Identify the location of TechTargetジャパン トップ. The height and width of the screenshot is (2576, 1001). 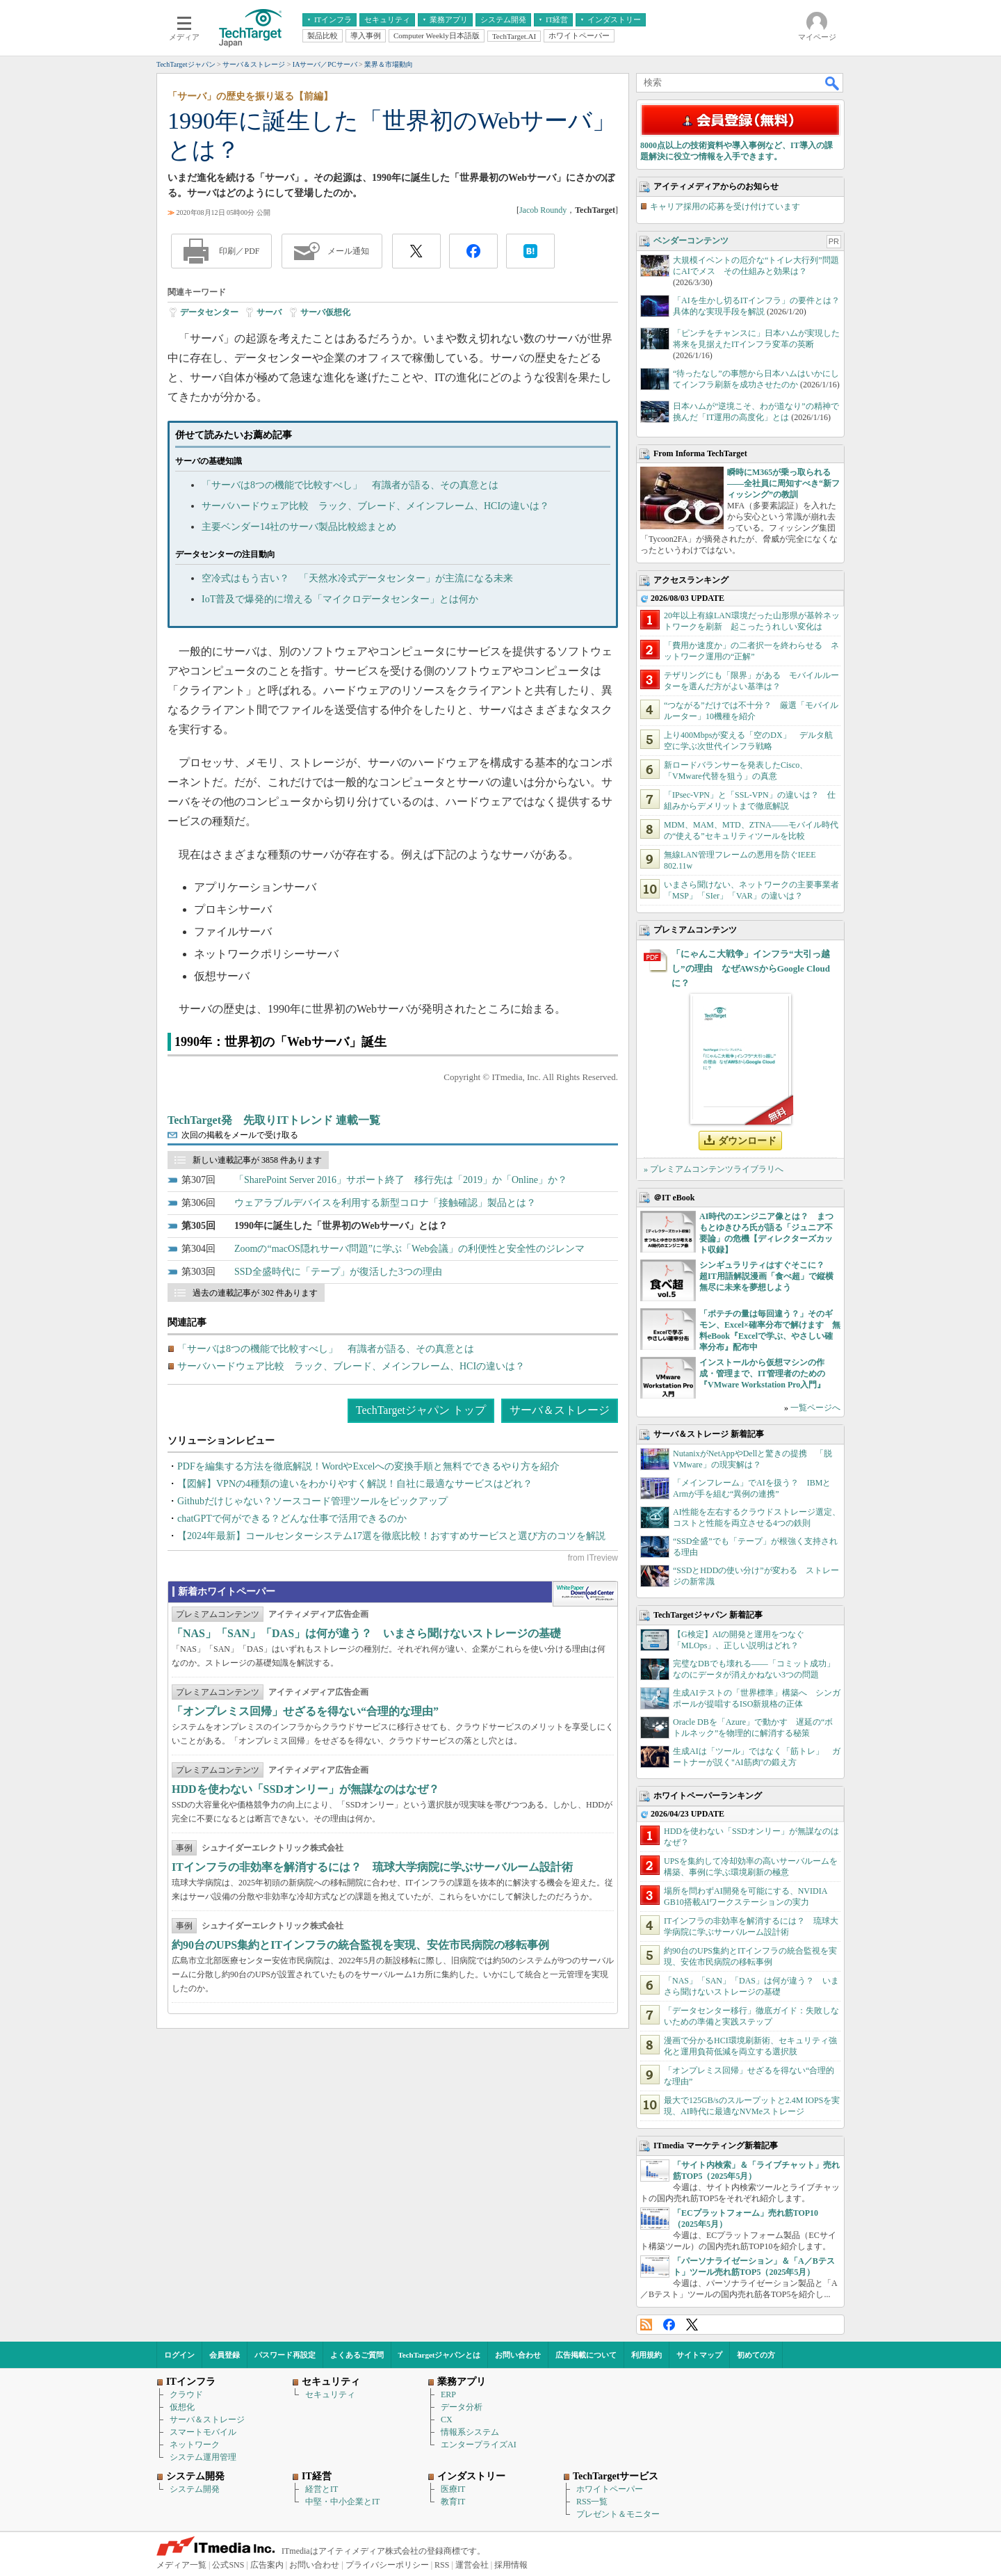
(421, 1410).